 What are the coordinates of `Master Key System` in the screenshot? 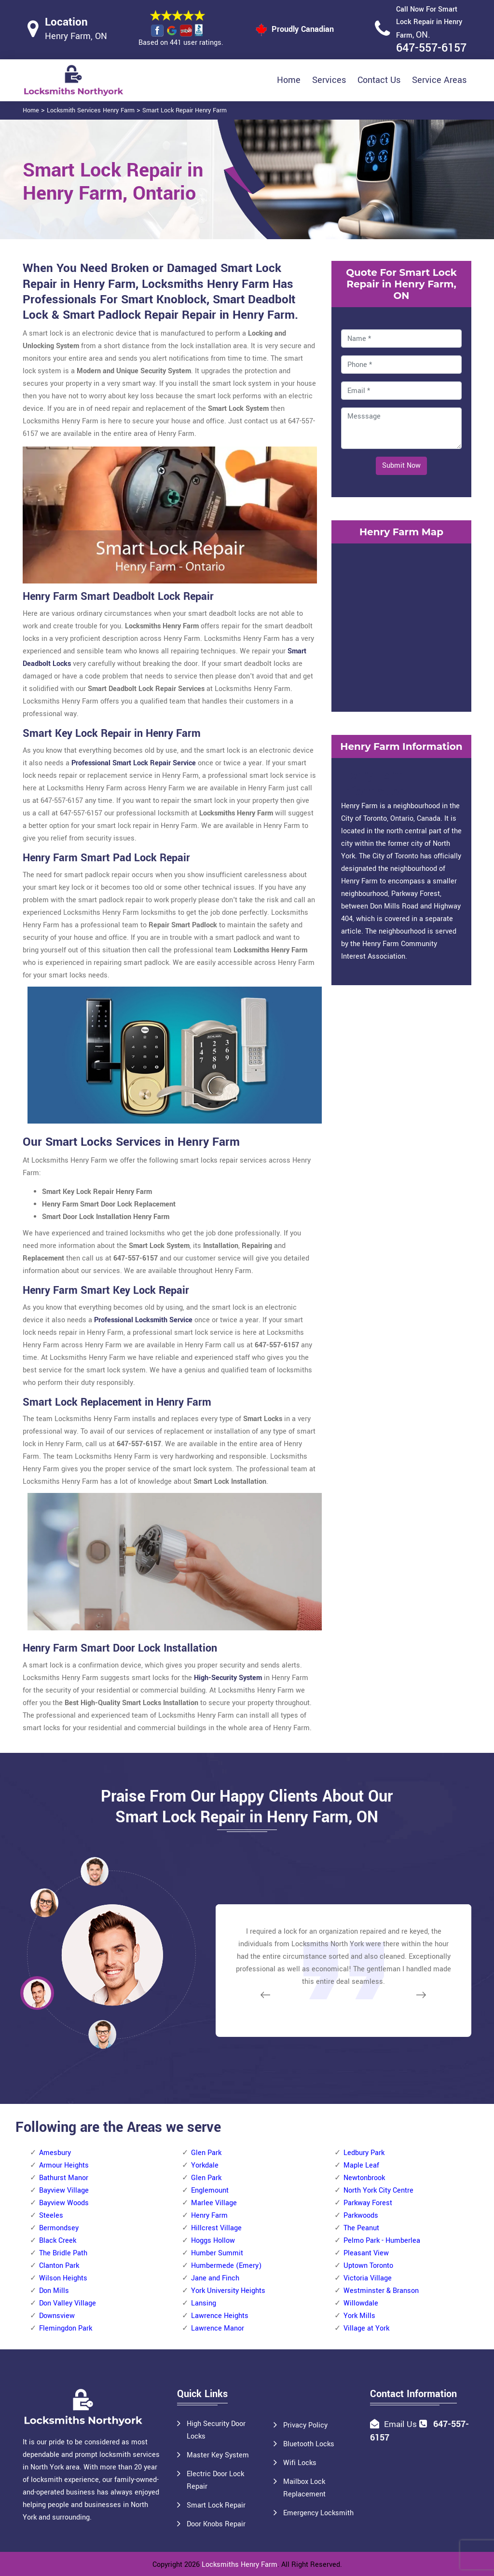 It's located at (218, 2455).